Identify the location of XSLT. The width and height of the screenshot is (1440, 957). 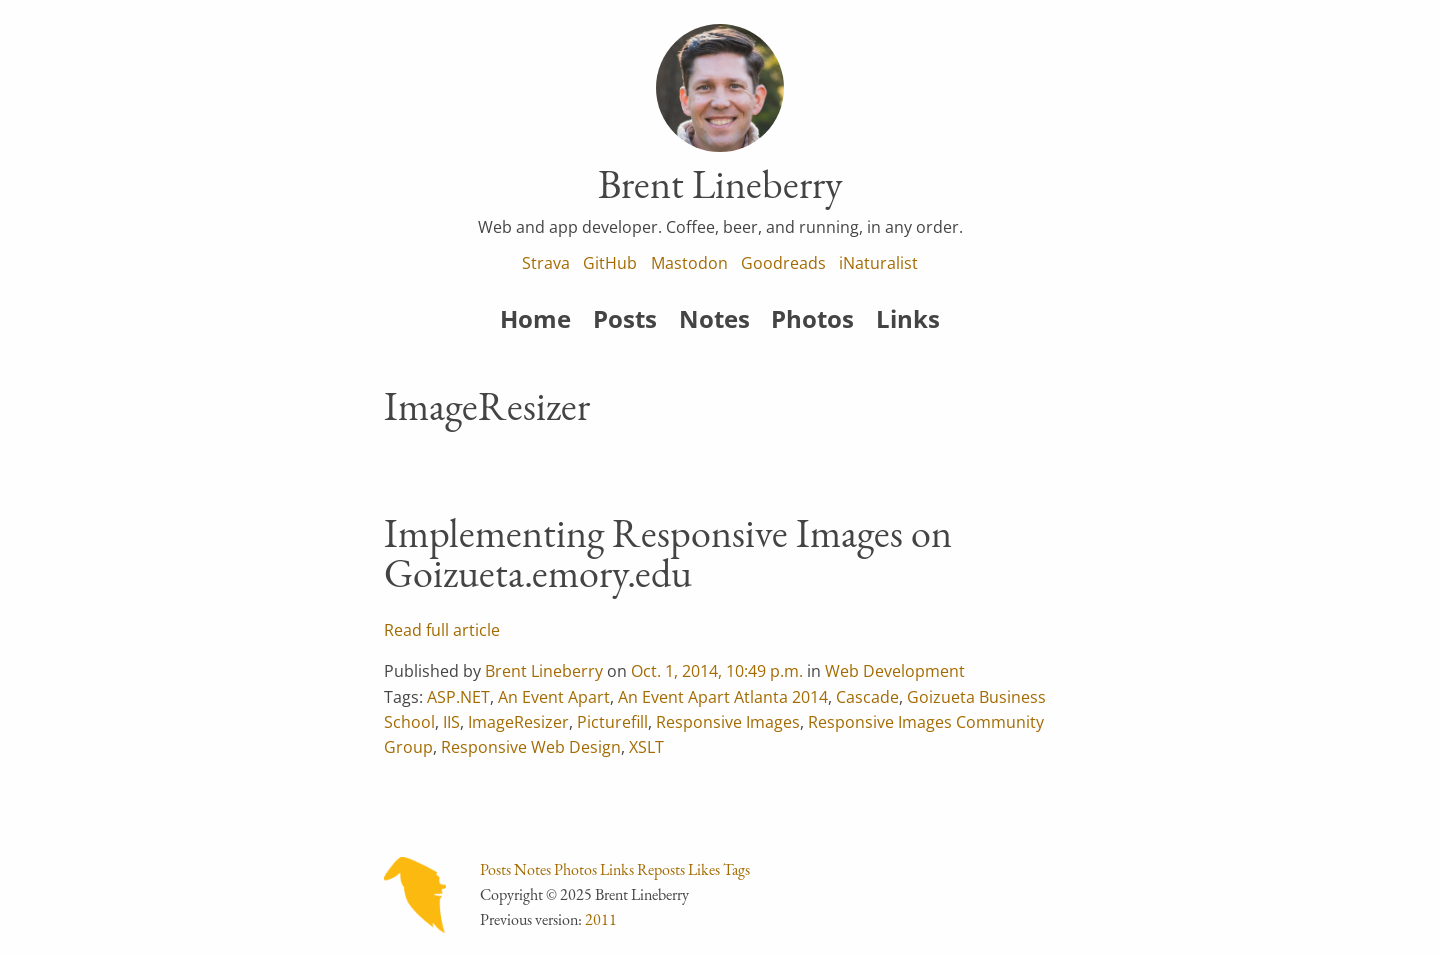
(646, 747).